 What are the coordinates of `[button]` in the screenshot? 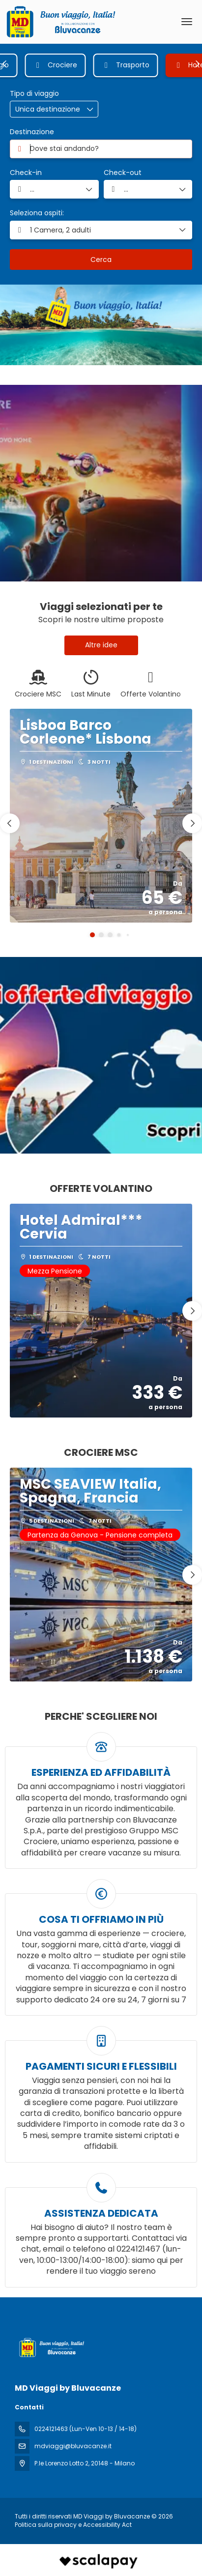 It's located at (5, 64).